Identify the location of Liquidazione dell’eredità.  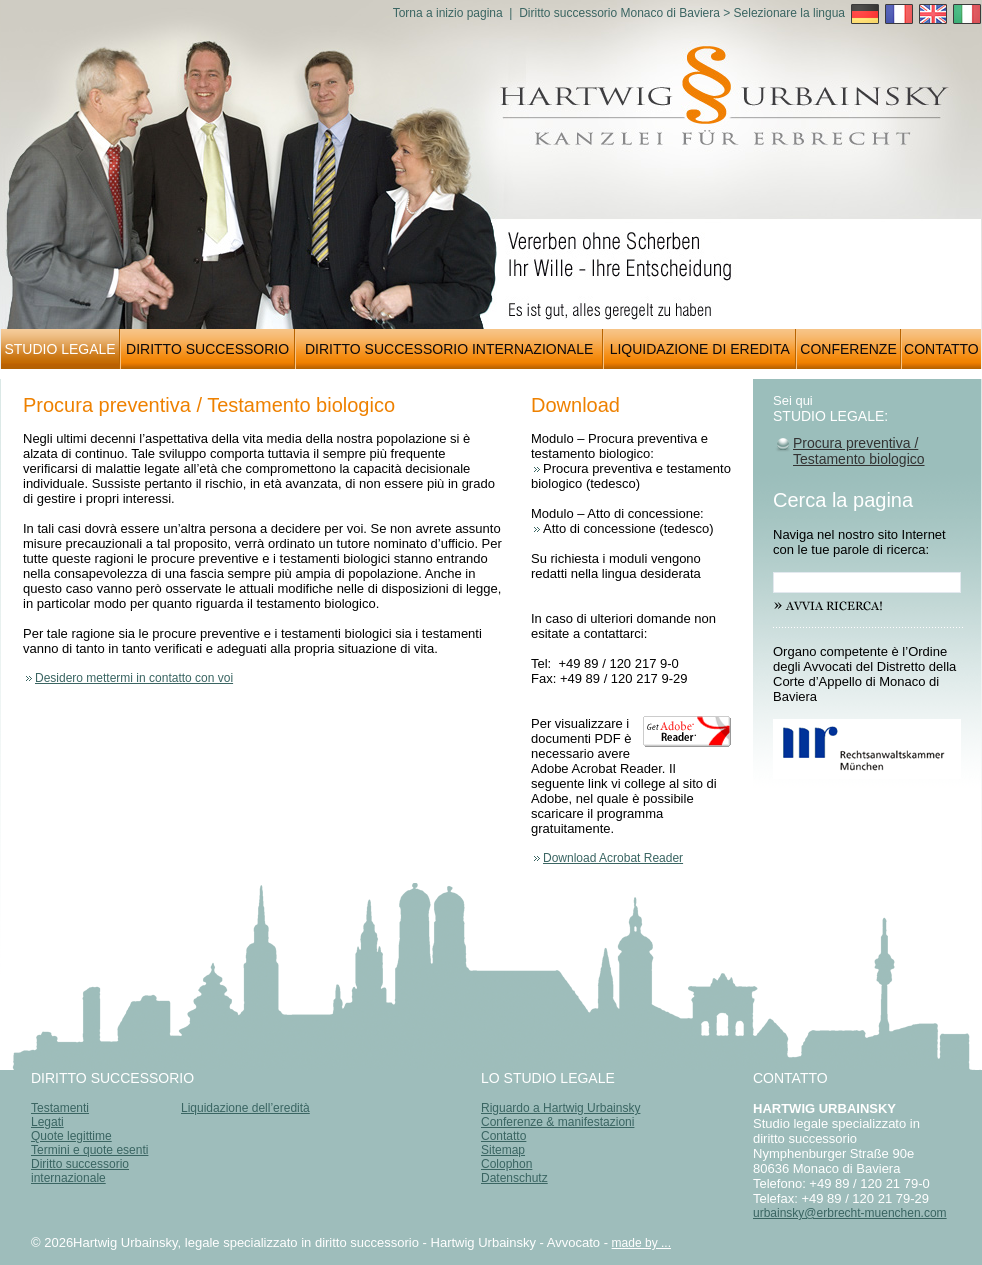
(245, 1108).